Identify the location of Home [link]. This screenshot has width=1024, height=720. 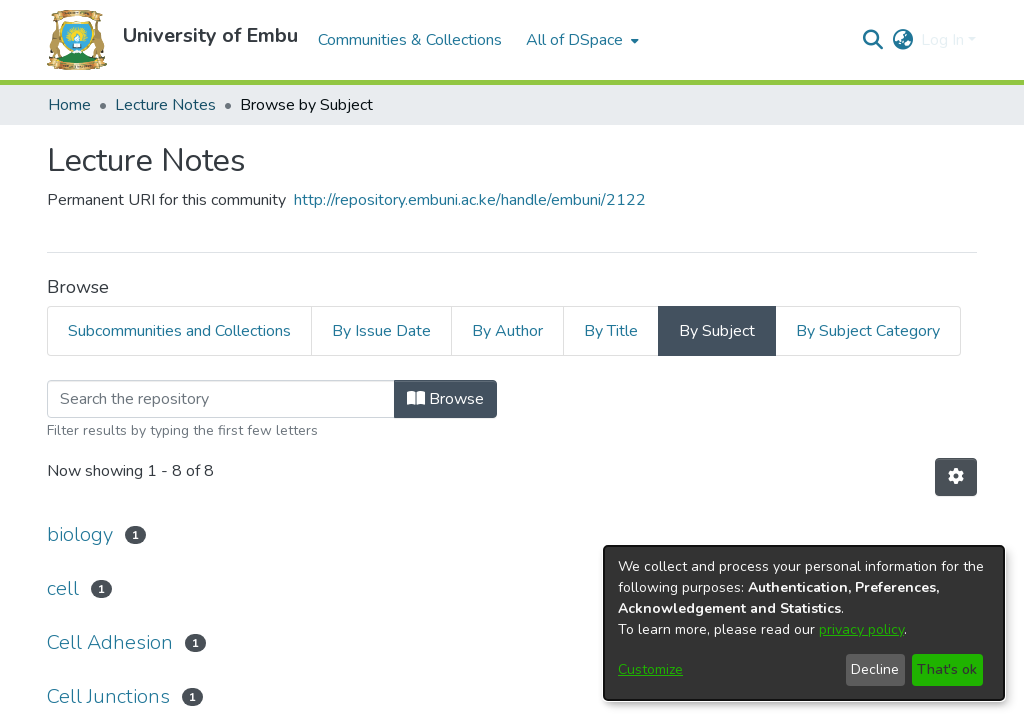
(69, 105).